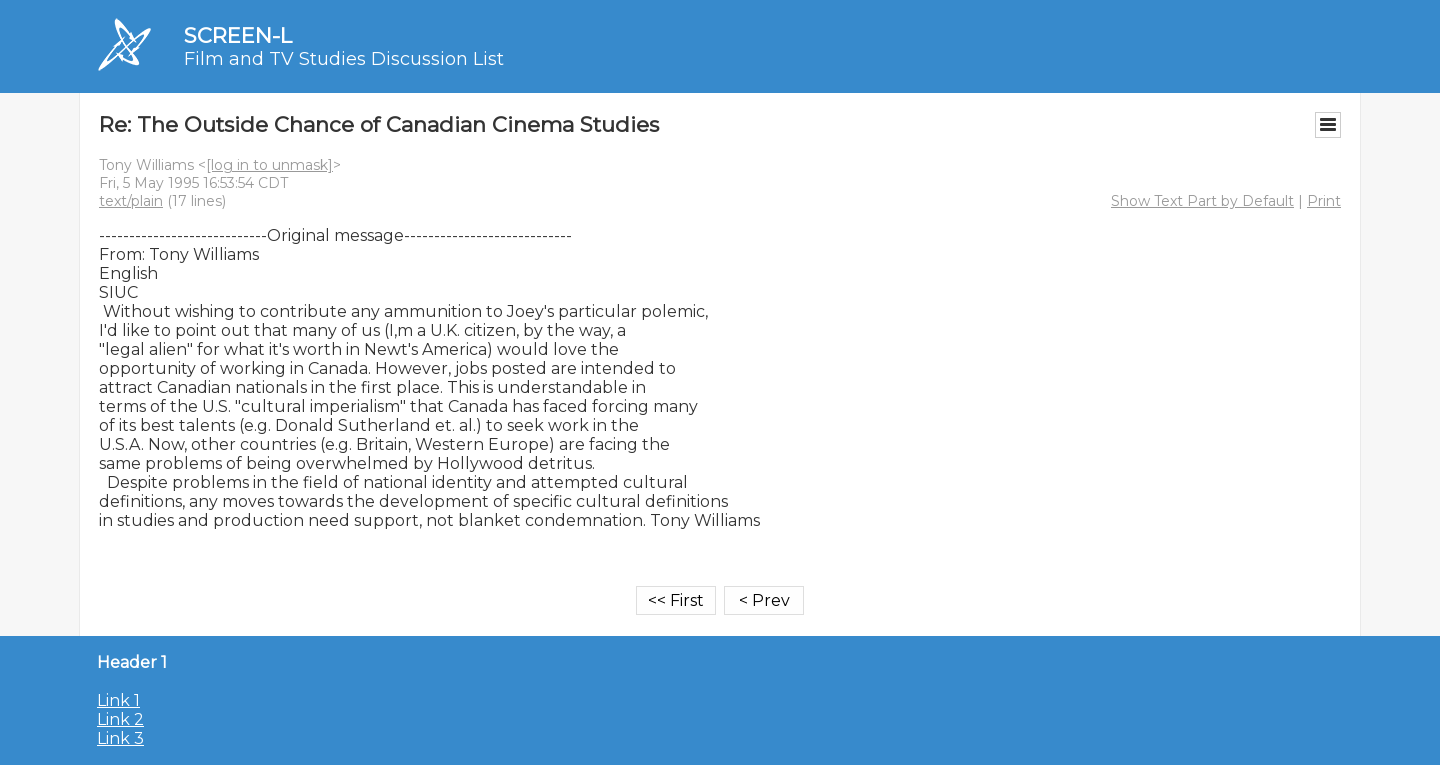 This screenshot has height=765, width=1440. What do you see at coordinates (120, 719) in the screenshot?
I see `Link 2` at bounding box center [120, 719].